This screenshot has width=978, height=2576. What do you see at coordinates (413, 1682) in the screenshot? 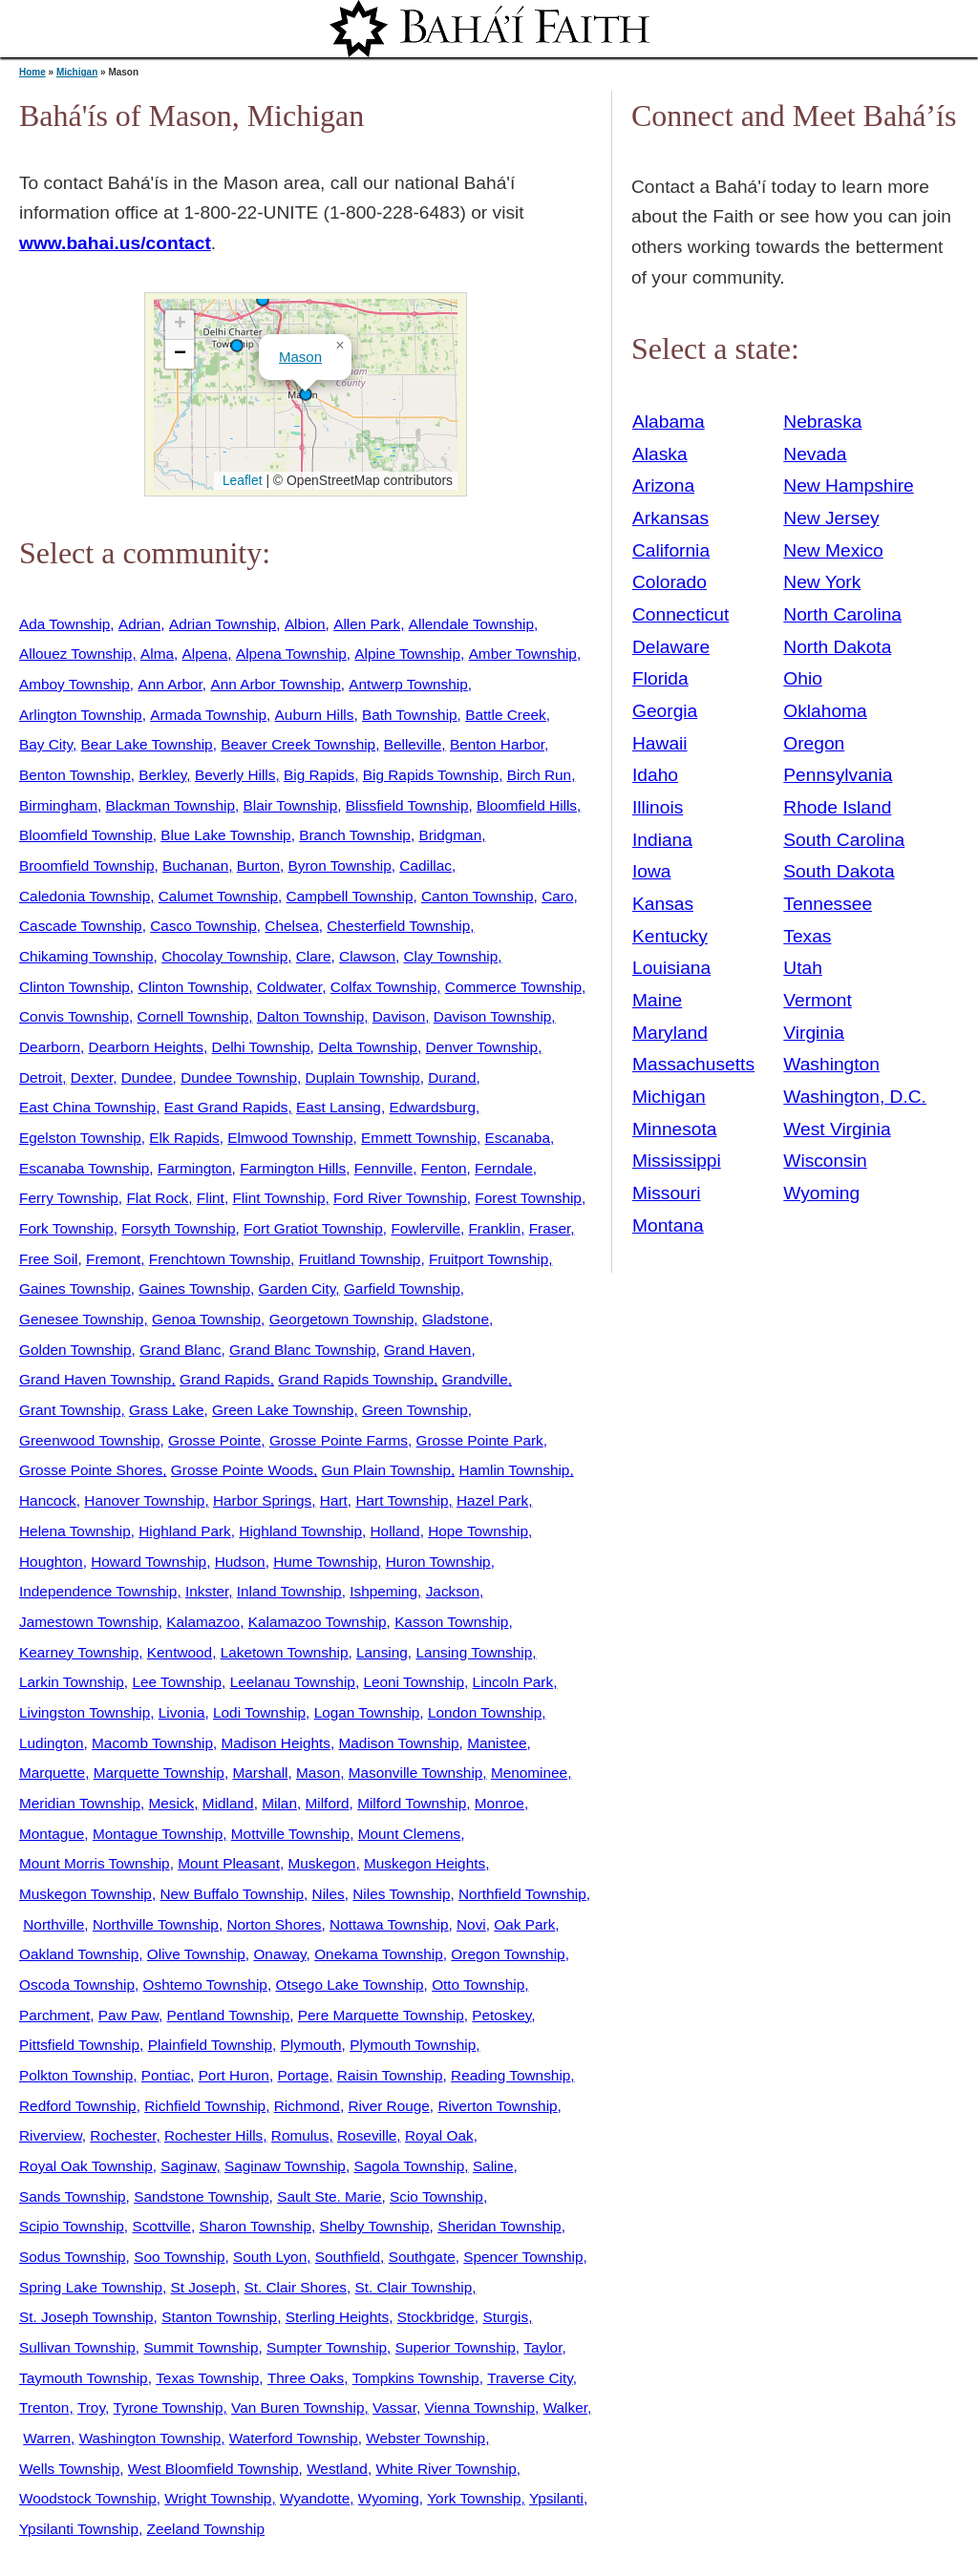
I see `Leoni Township` at bounding box center [413, 1682].